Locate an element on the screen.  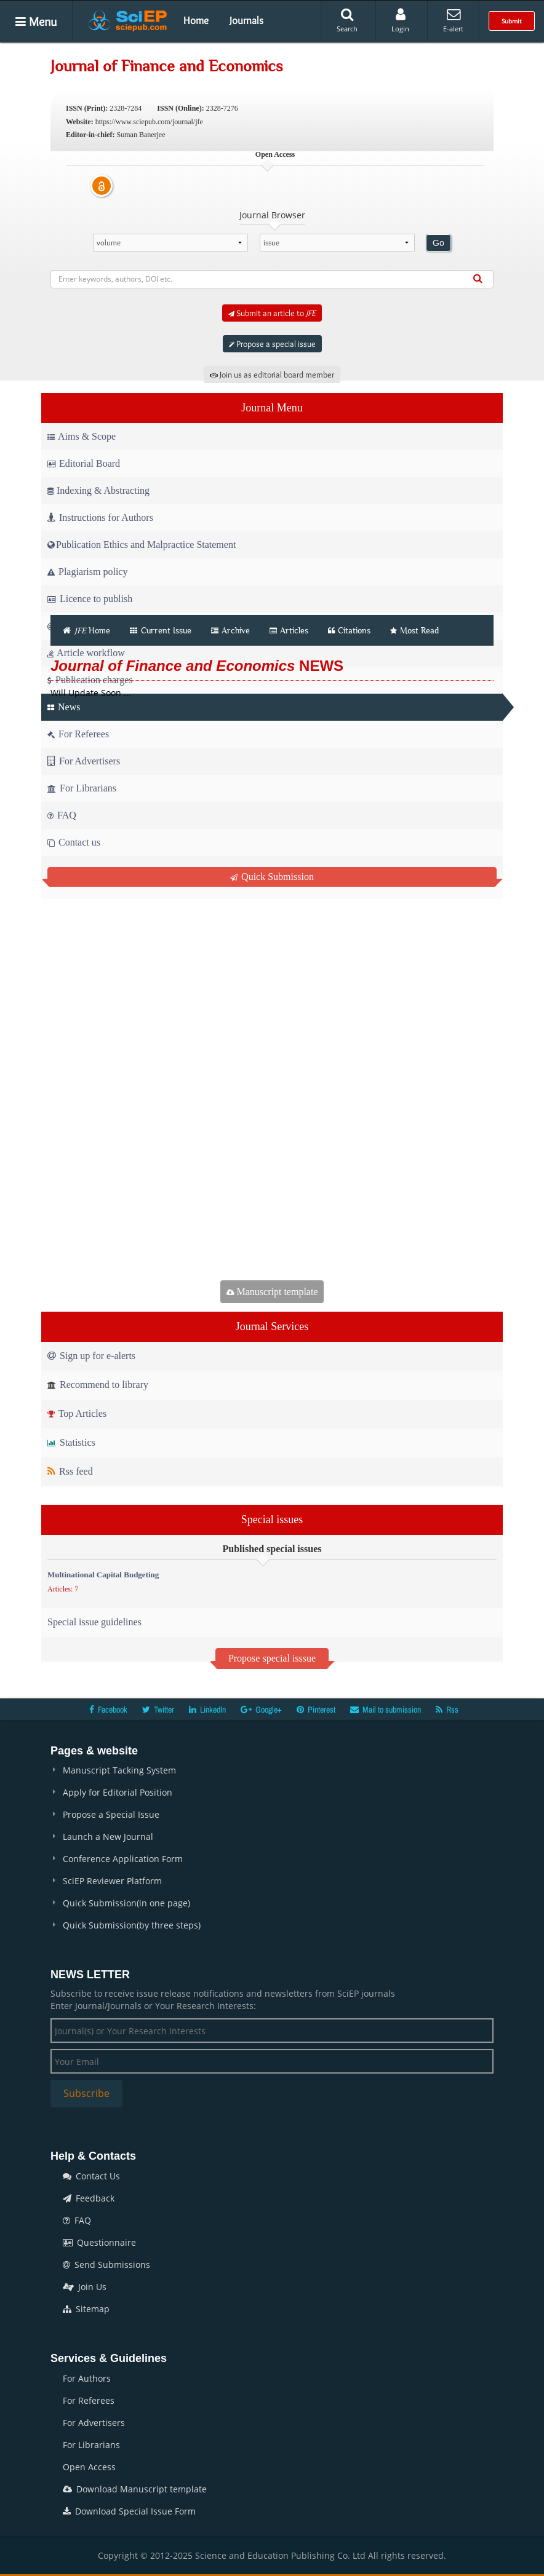
Articles is located at coordinates (289, 630).